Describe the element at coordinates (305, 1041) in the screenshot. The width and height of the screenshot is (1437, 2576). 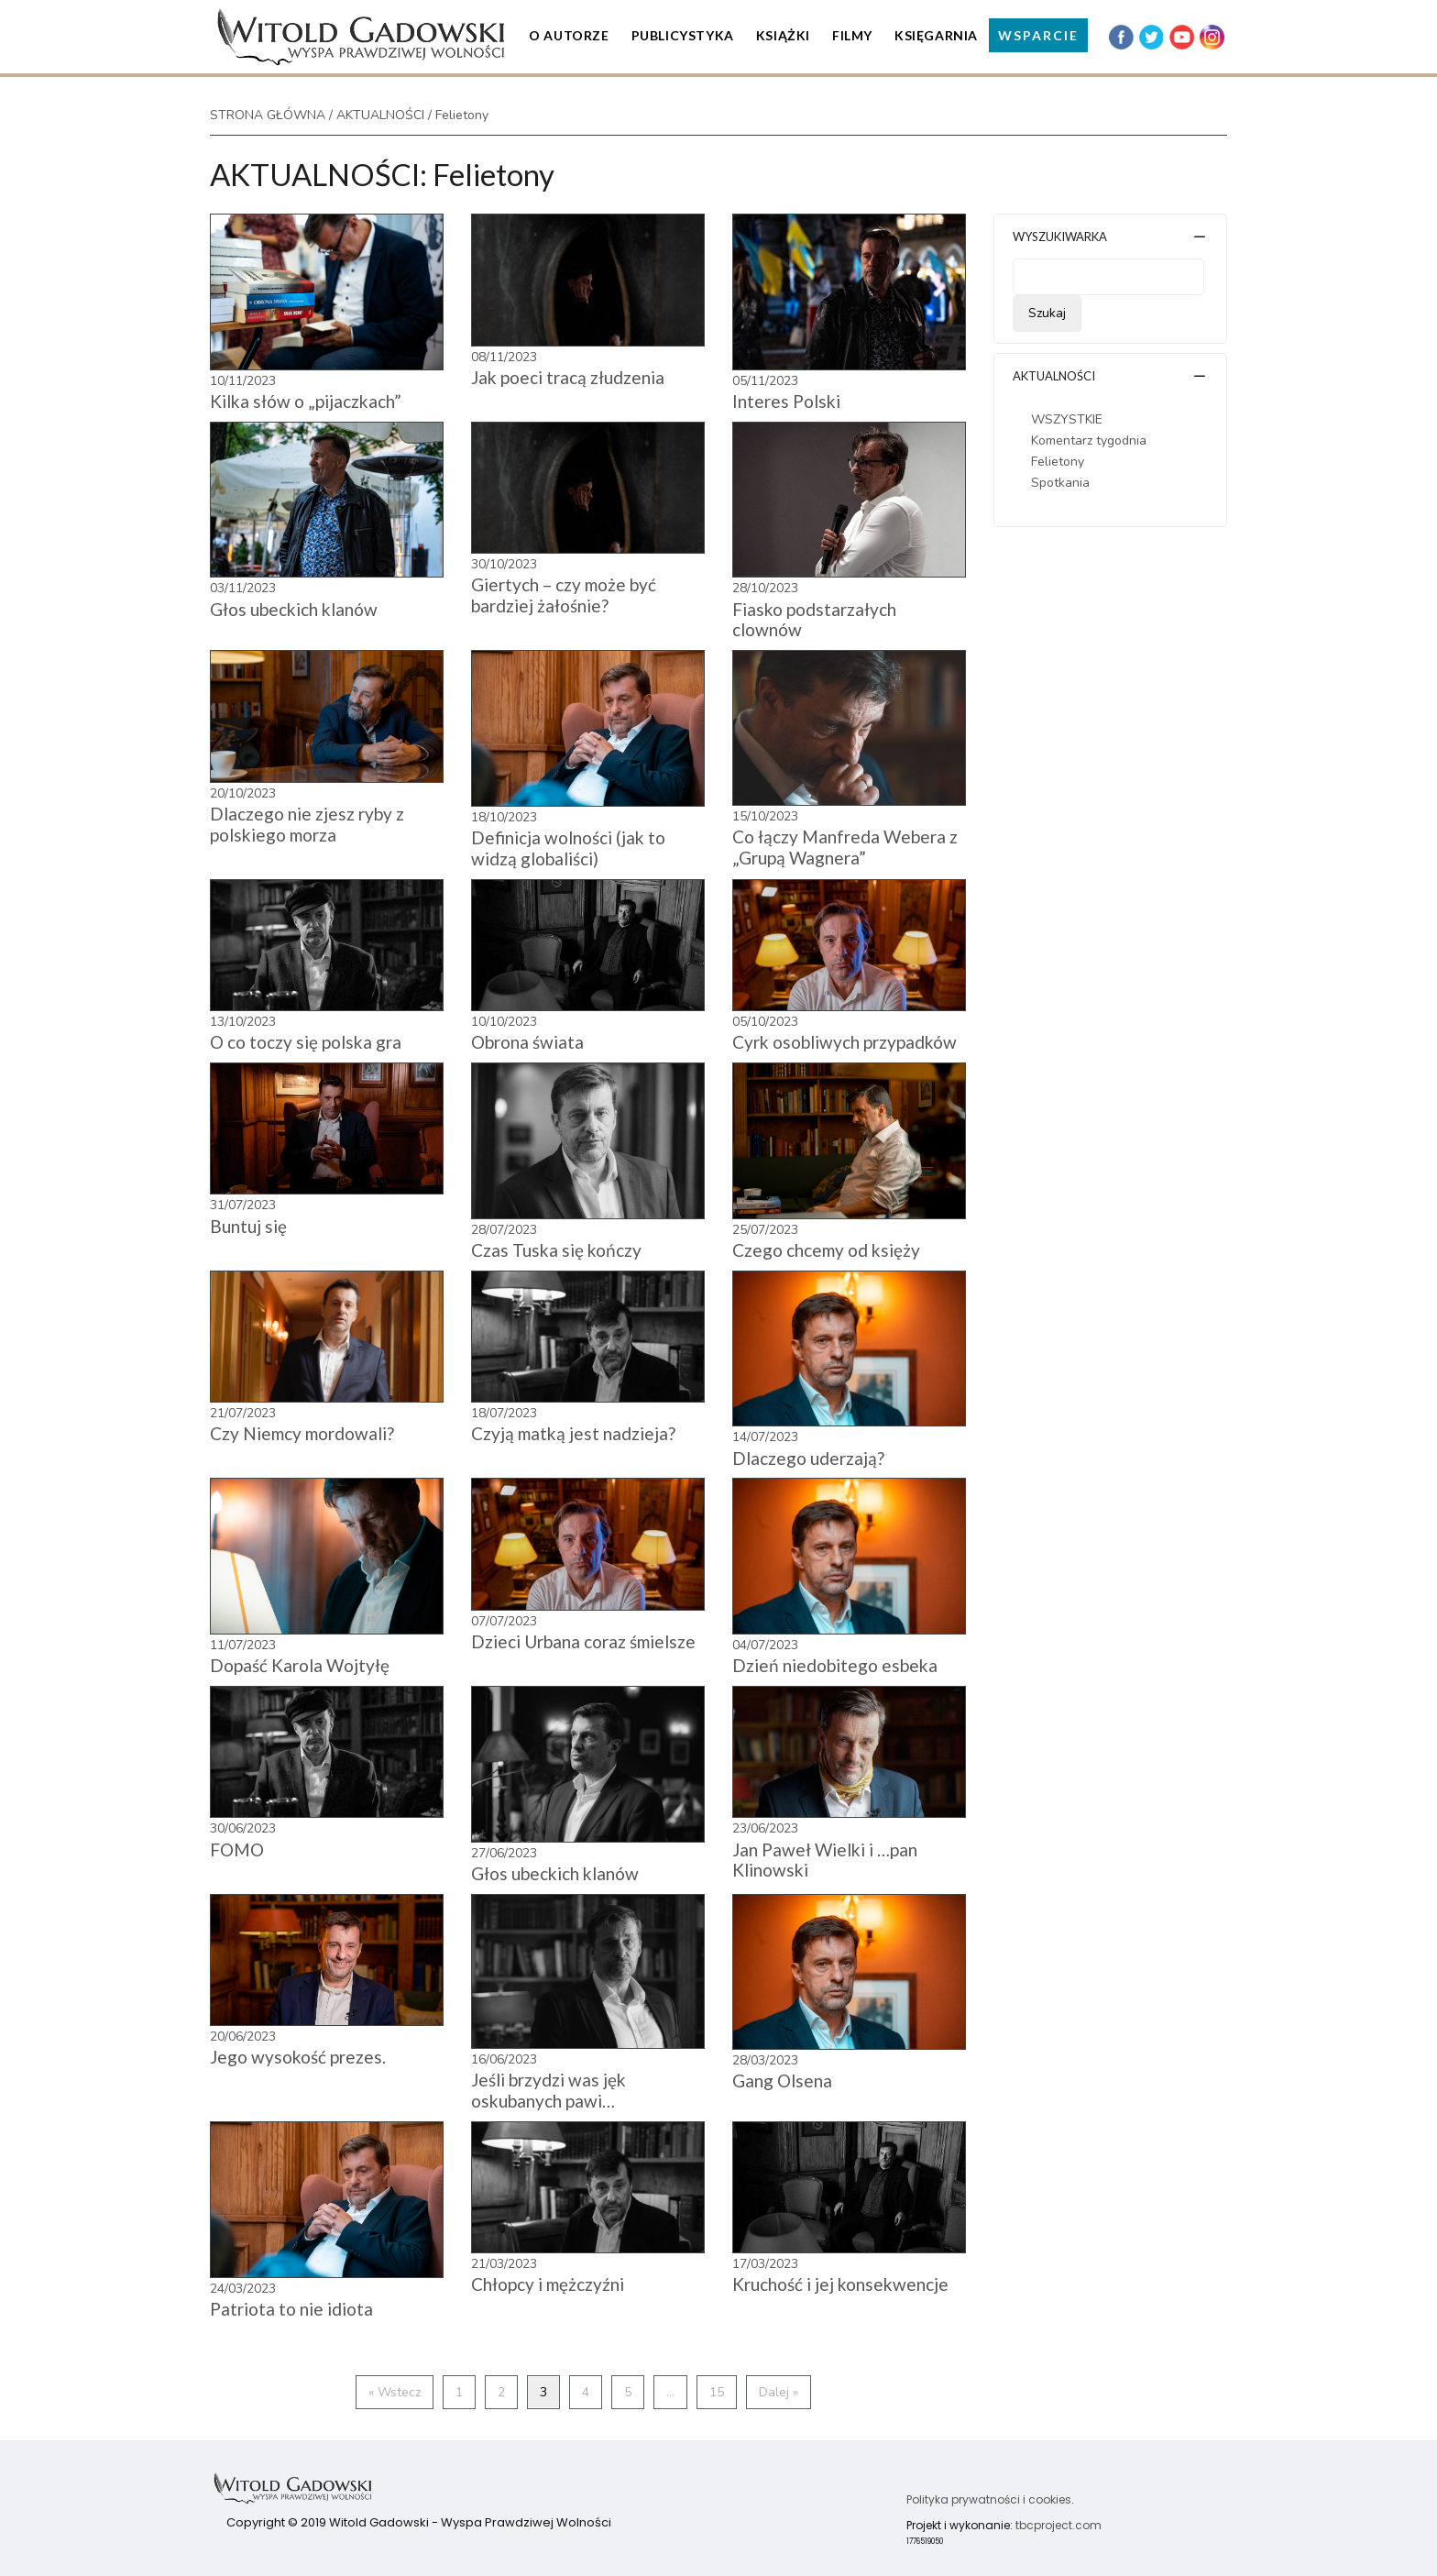
I see `O co toczy się polska gra` at that location.